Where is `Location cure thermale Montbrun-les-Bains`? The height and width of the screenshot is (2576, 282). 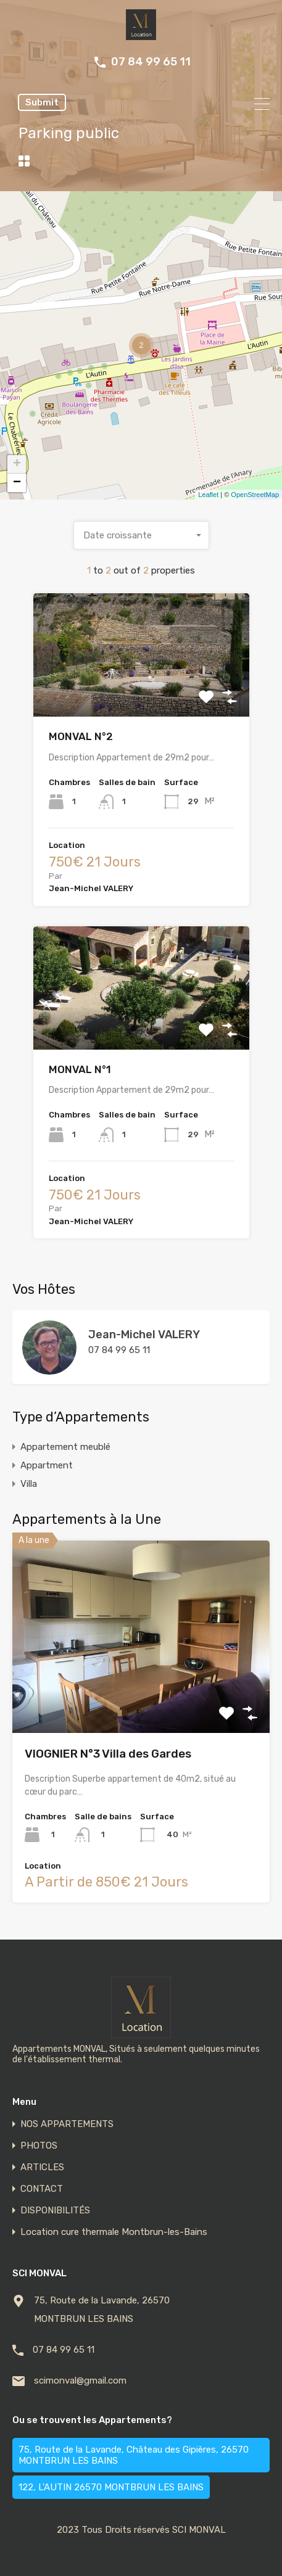 Location cure thermale Montbrun-les-Bains is located at coordinates (113, 2232).